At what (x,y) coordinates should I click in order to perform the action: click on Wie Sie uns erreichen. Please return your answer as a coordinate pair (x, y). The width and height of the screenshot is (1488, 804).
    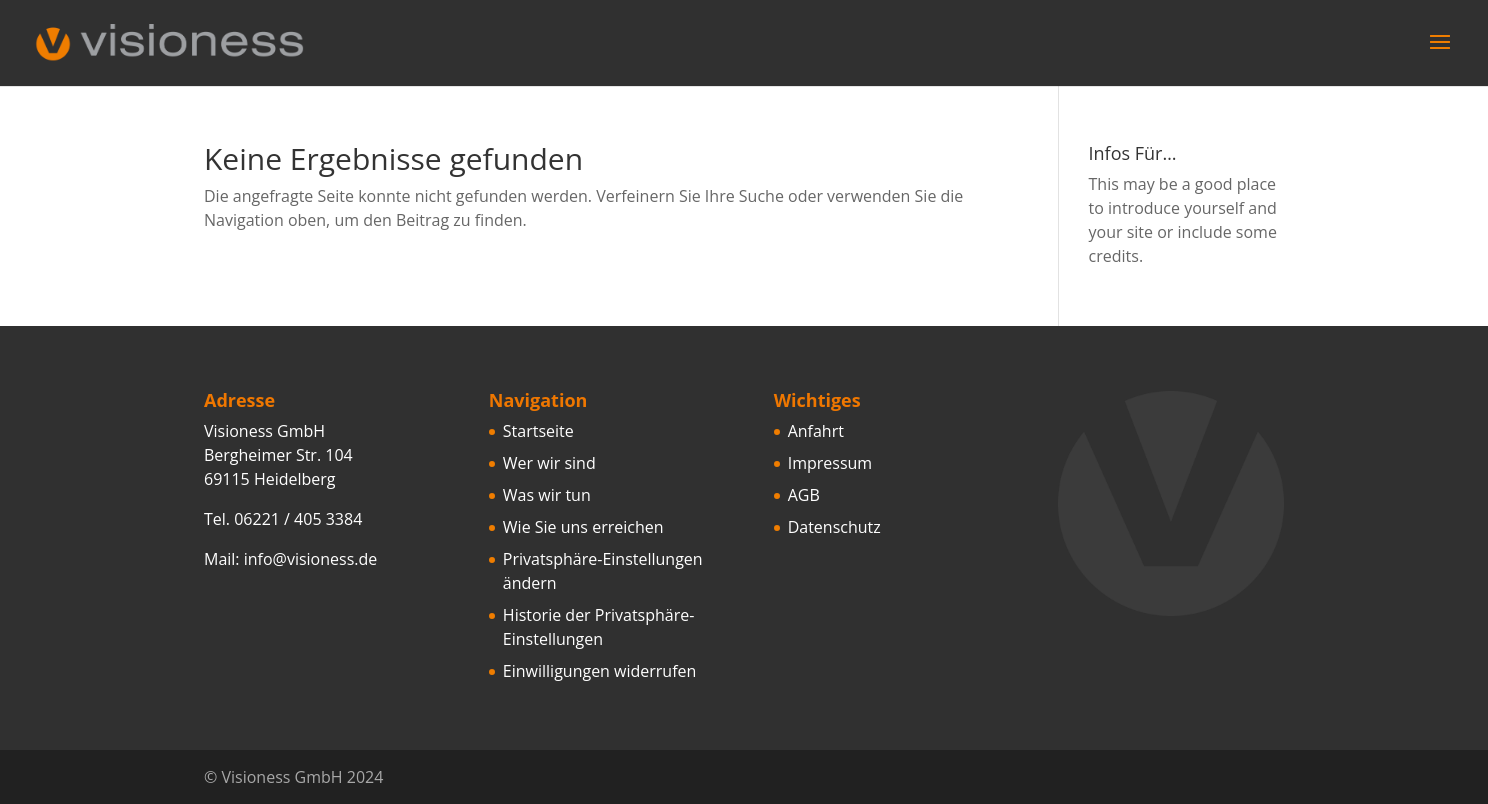
    Looking at the image, I should click on (583, 527).